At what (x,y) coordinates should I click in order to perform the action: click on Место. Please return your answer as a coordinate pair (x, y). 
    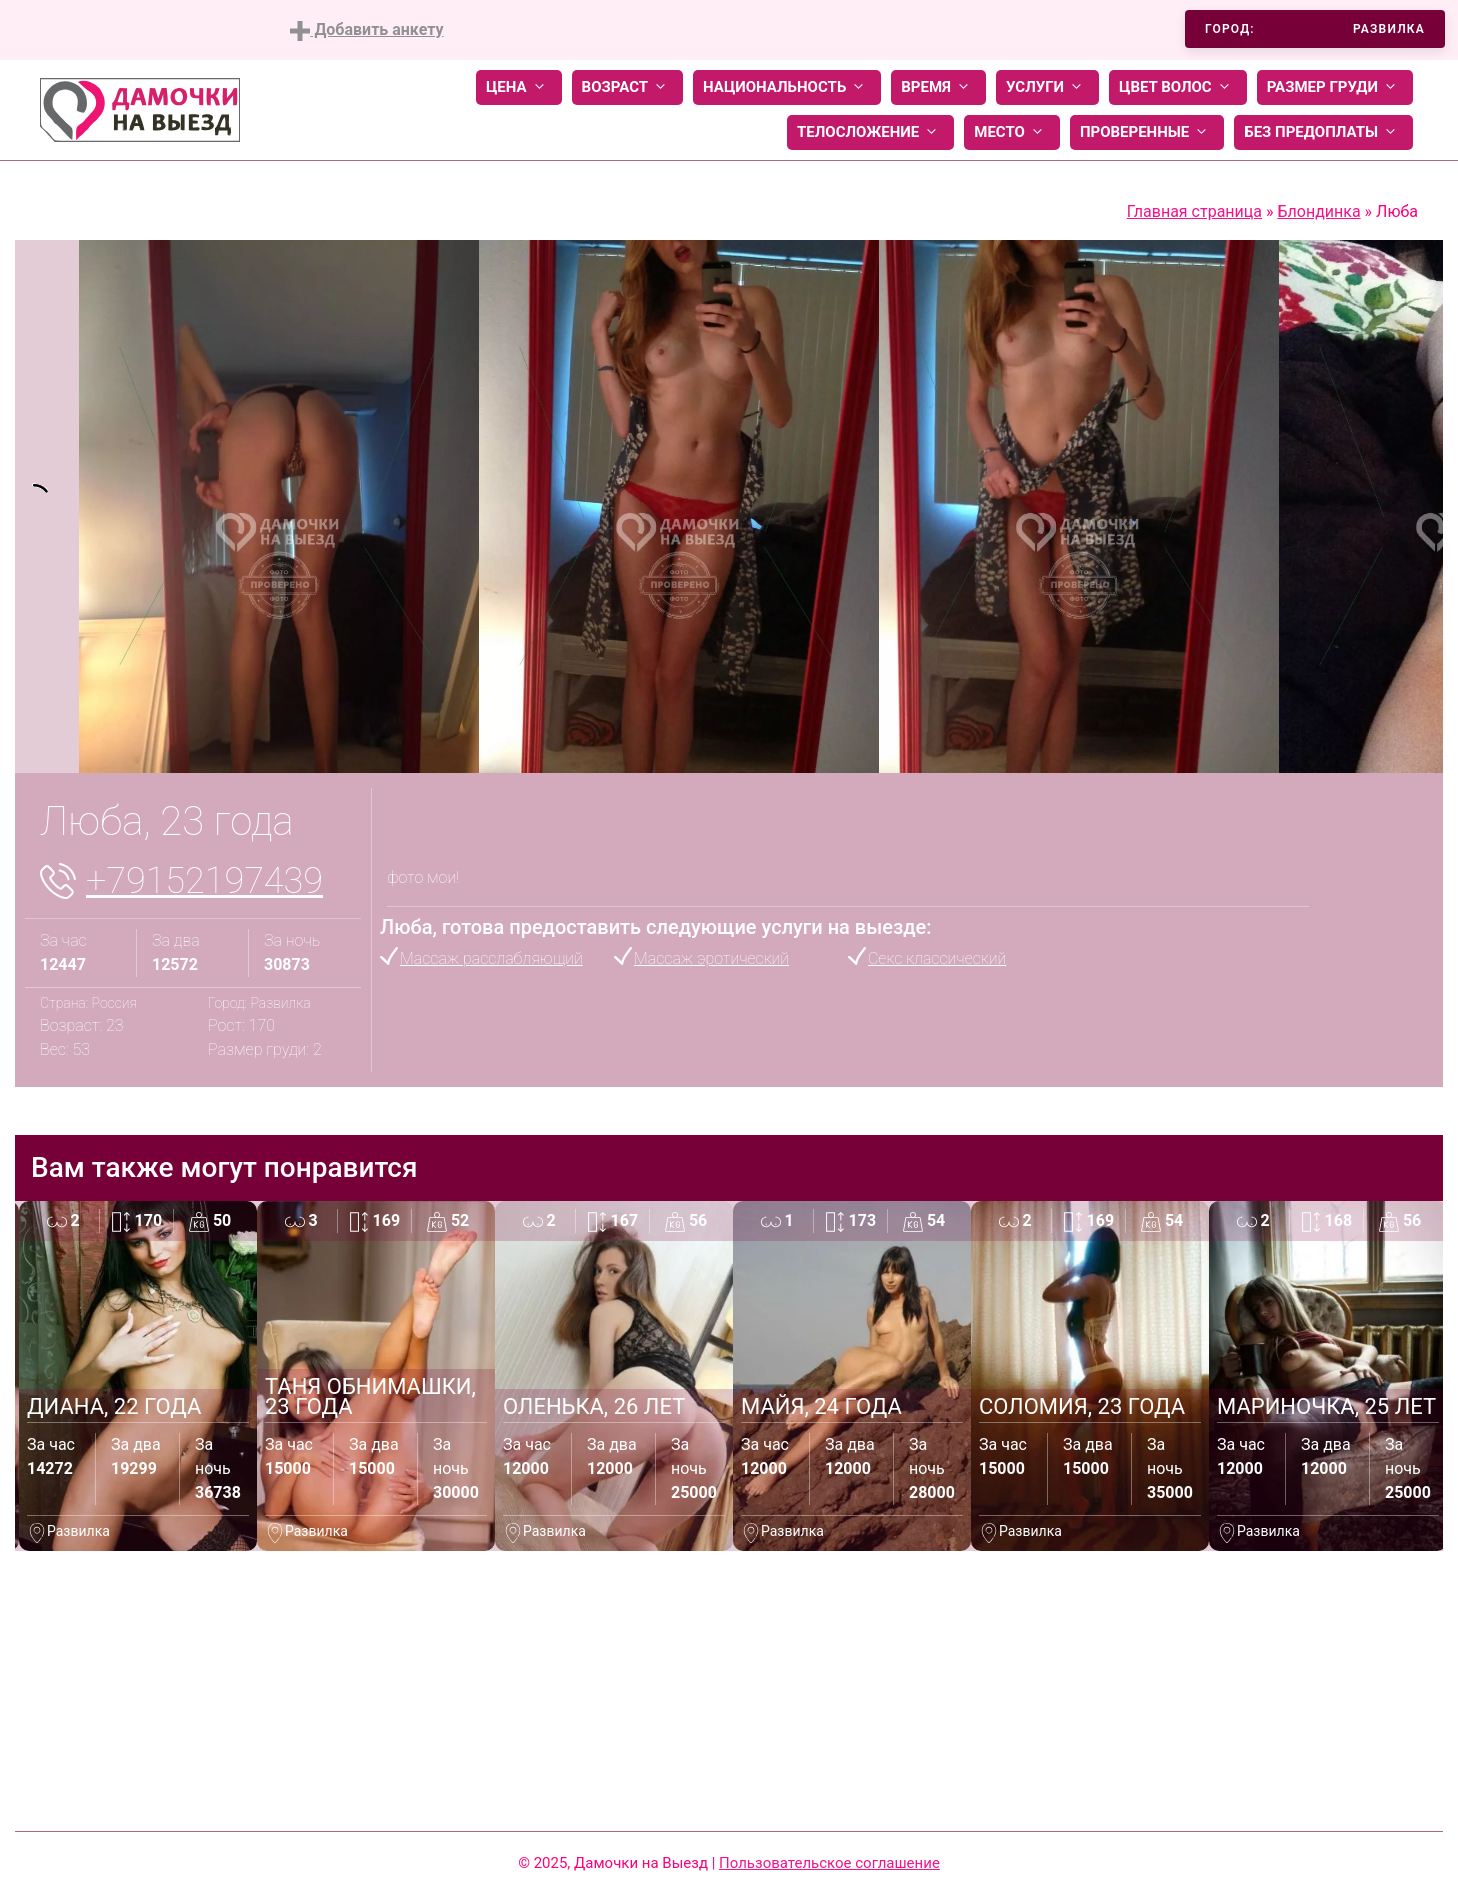
    Looking at the image, I should click on (1012, 132).